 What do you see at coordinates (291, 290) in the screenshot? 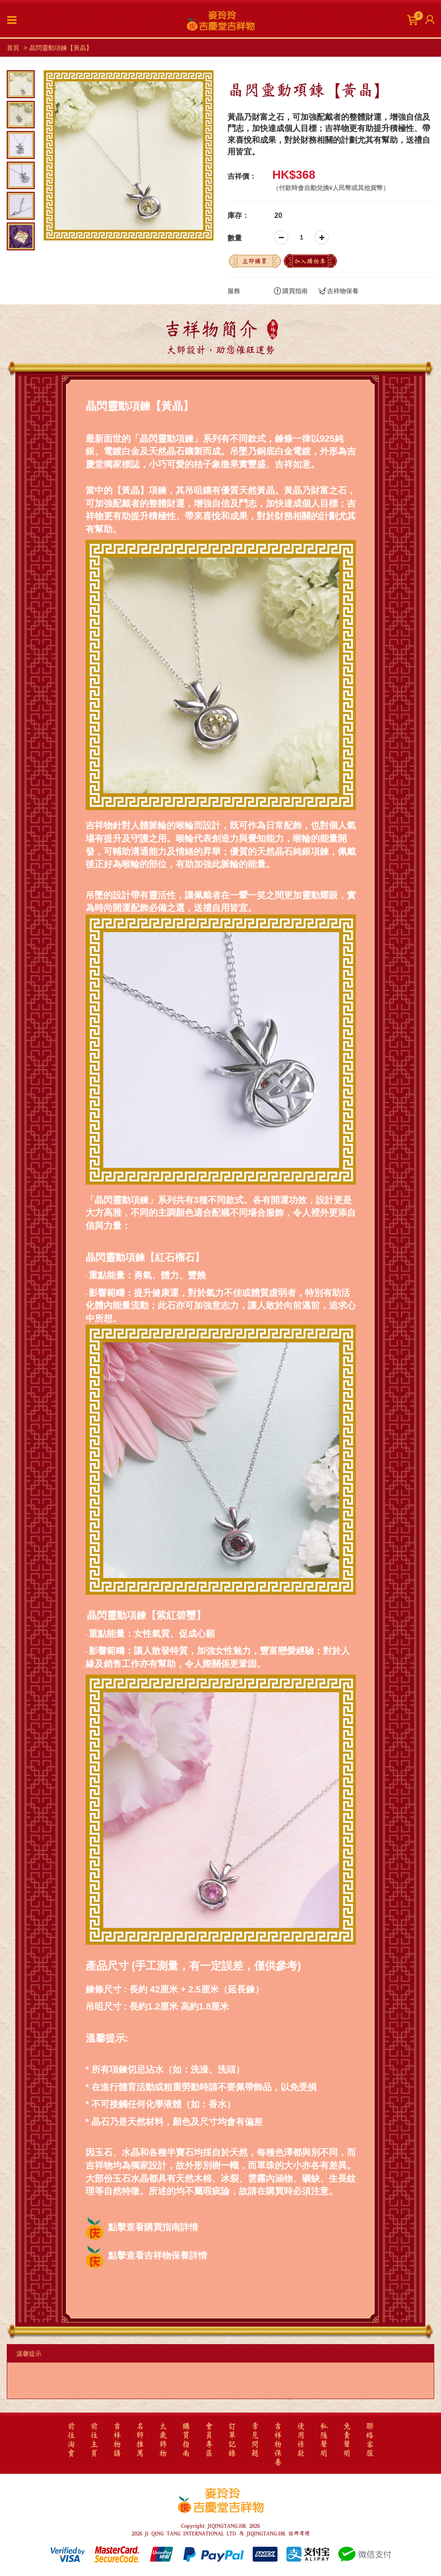
I see `購買指南` at bounding box center [291, 290].